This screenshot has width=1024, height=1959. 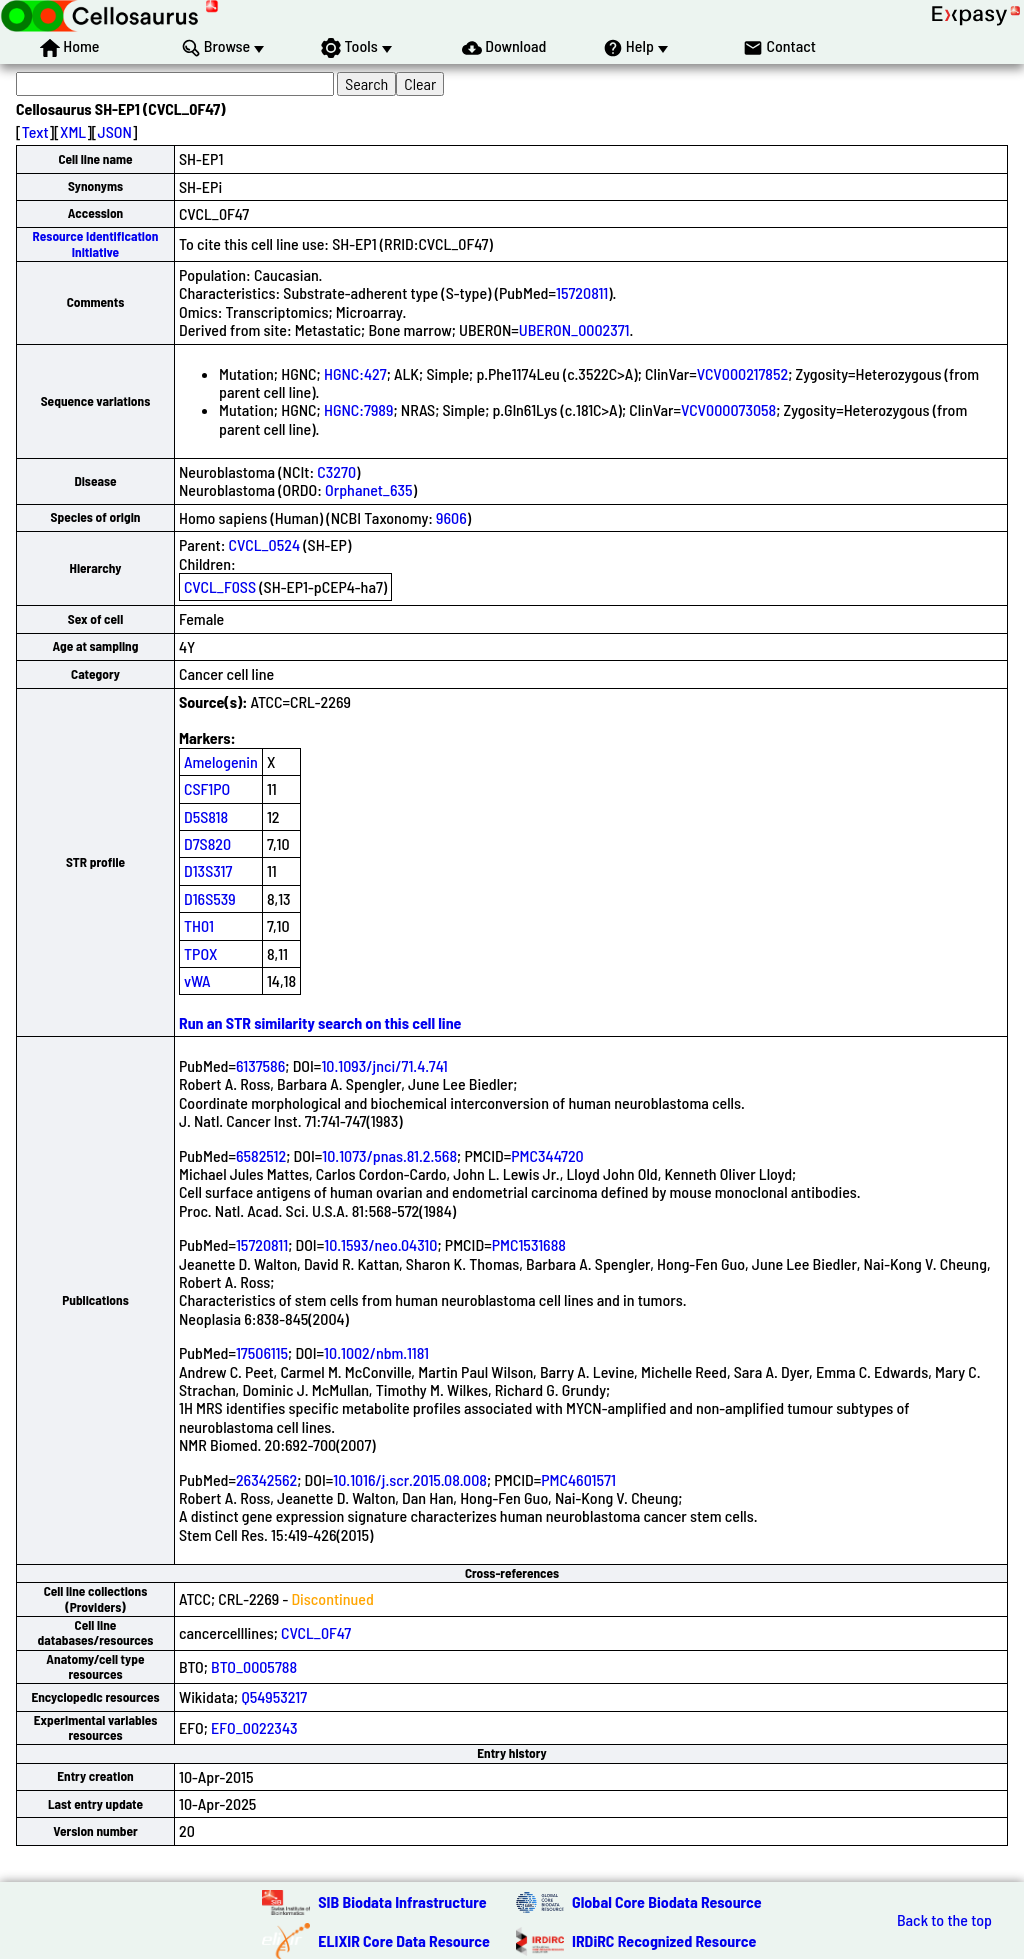 I want to click on ELIXIR Core Data Resource, so click(x=404, y=1940).